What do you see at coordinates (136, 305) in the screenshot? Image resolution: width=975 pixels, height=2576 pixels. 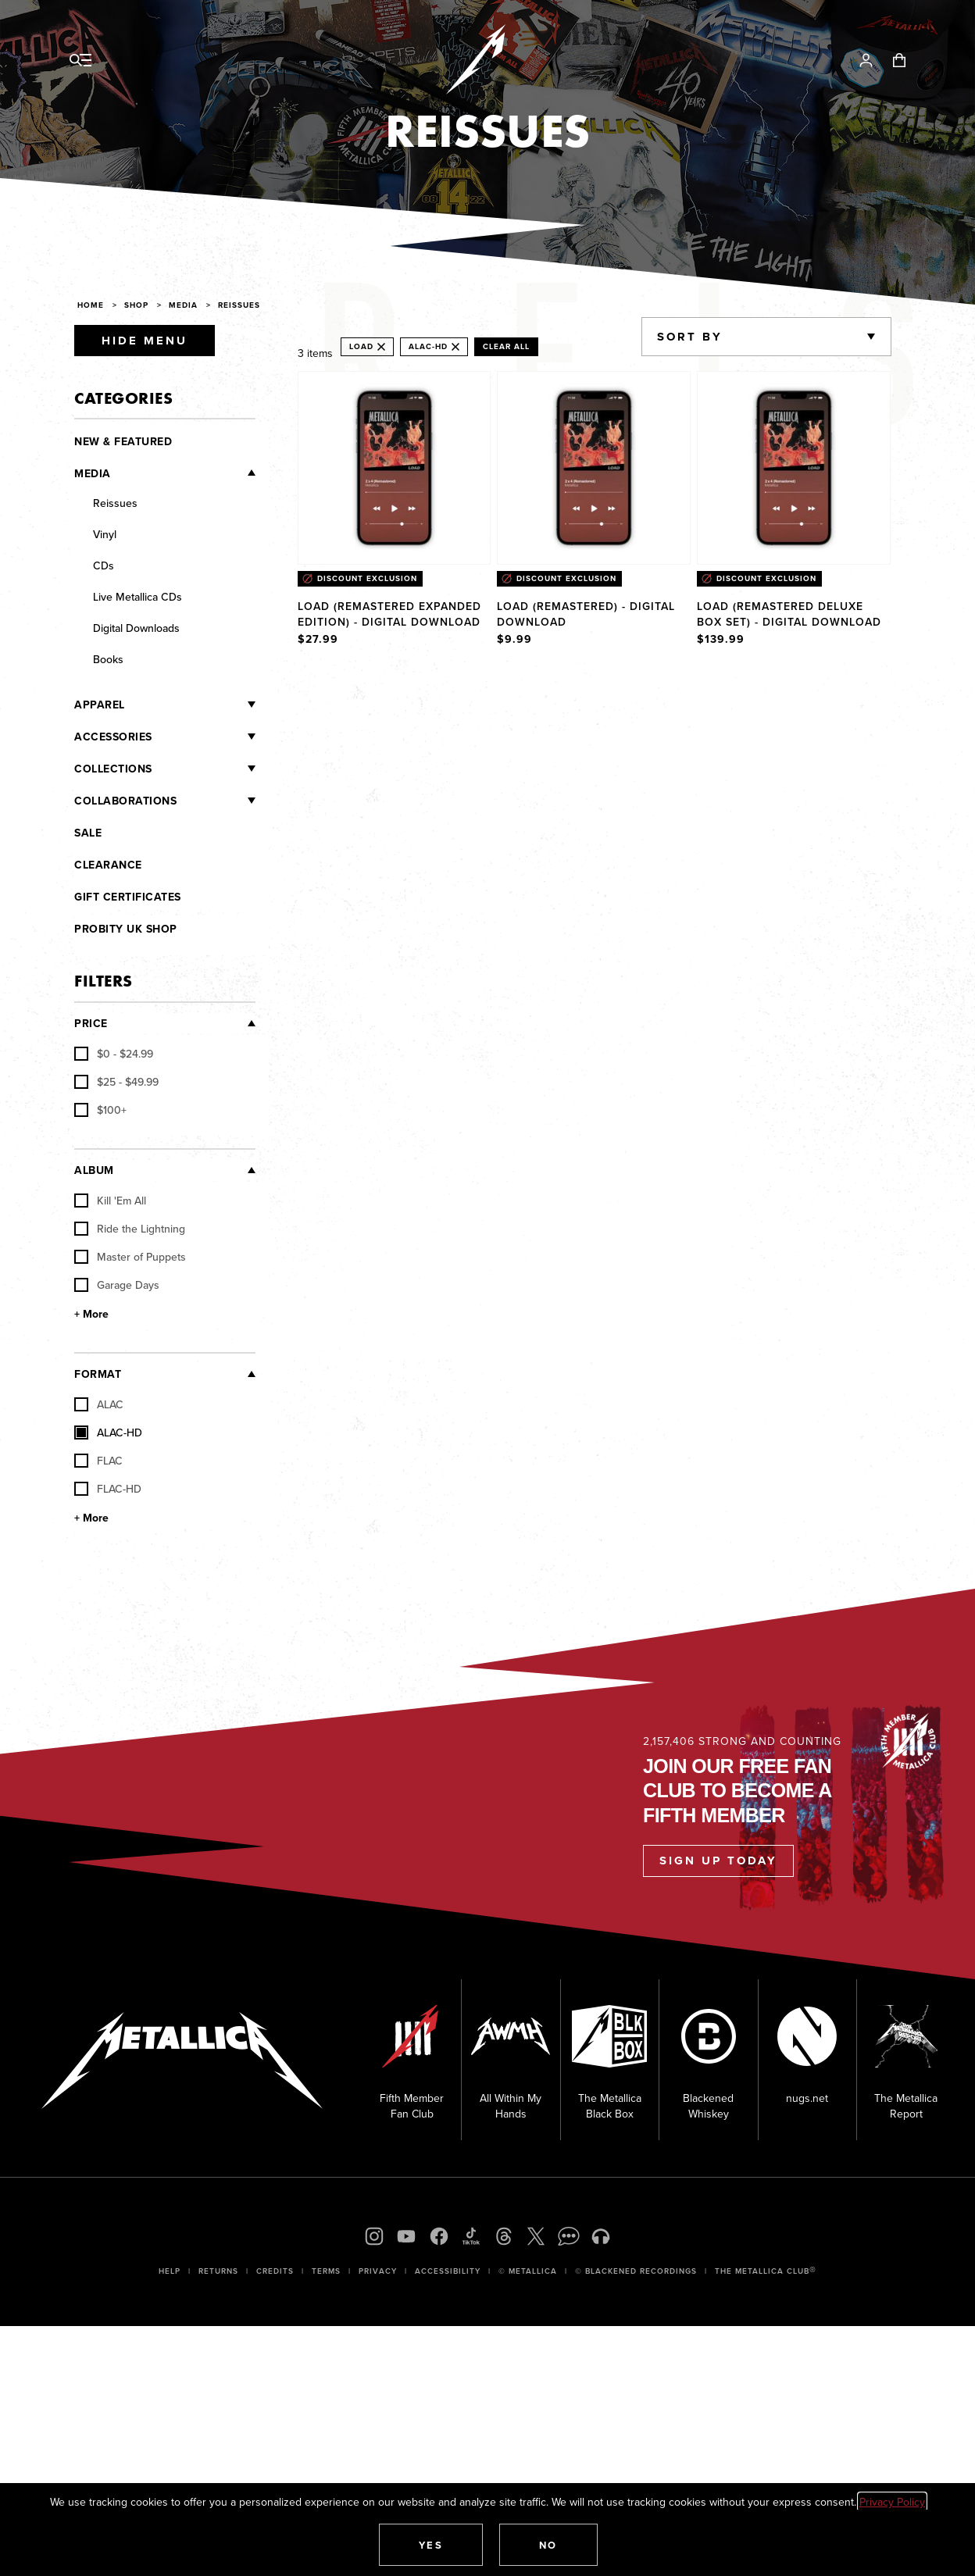 I see `Shop` at bounding box center [136, 305].